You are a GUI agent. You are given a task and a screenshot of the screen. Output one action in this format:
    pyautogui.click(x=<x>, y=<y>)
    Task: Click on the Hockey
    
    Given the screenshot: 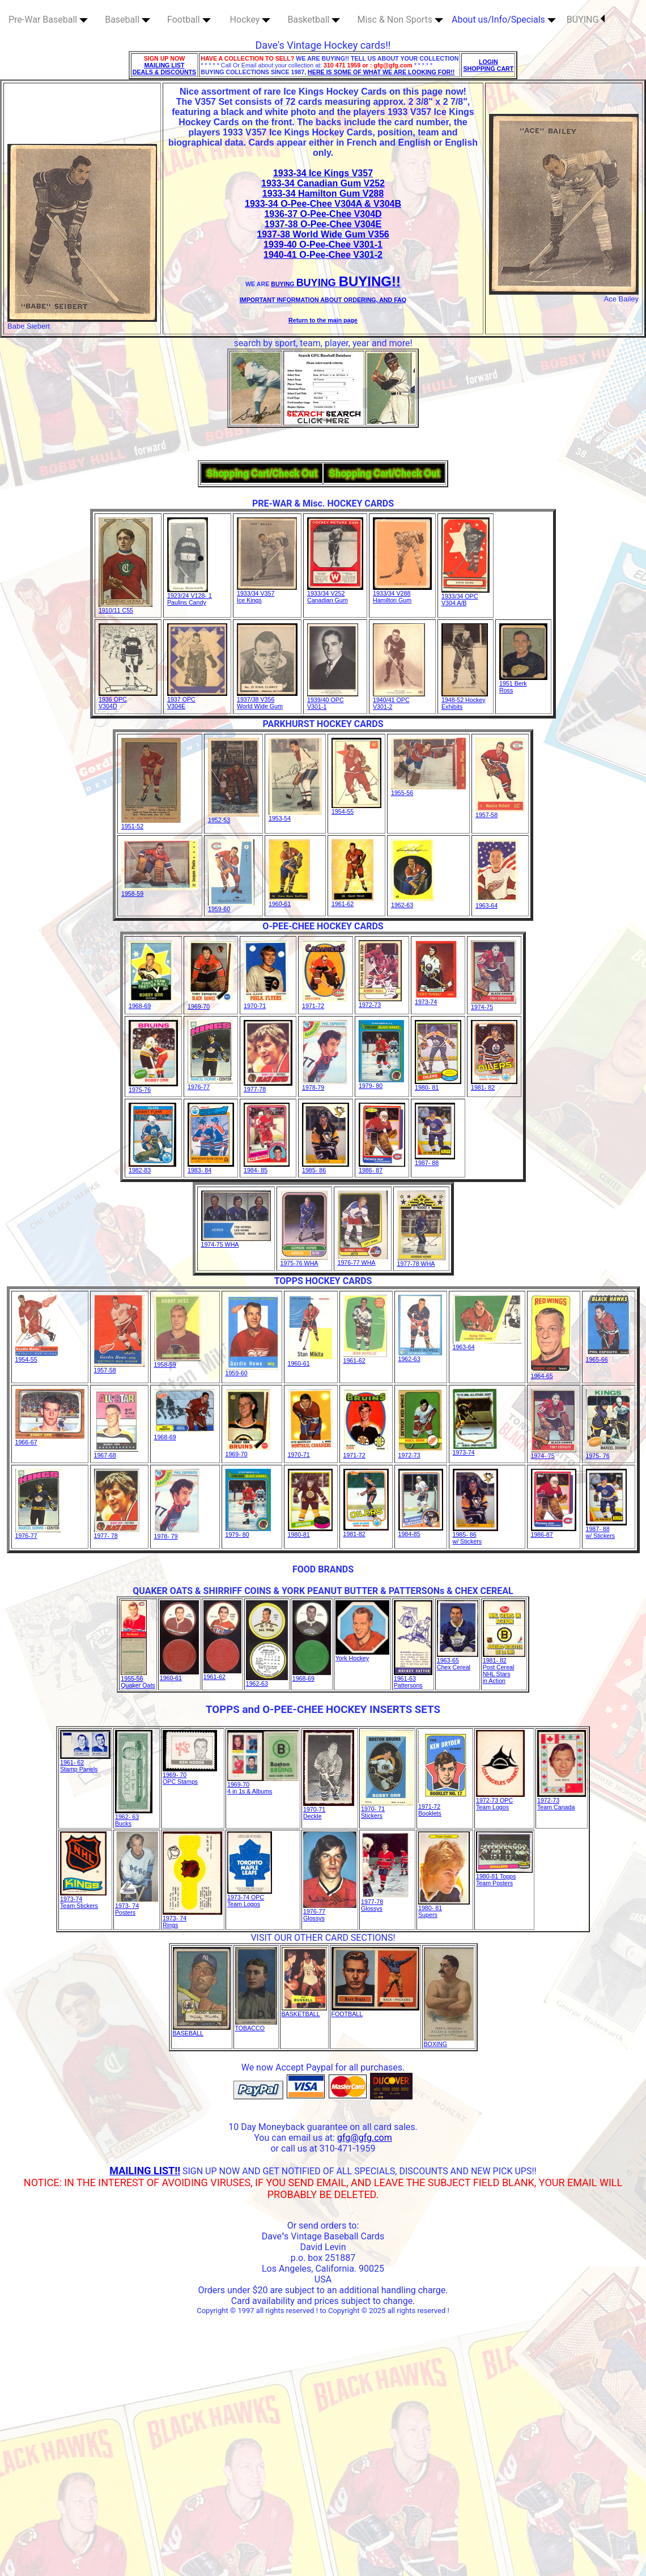 What is the action you would take?
    pyautogui.click(x=250, y=19)
    